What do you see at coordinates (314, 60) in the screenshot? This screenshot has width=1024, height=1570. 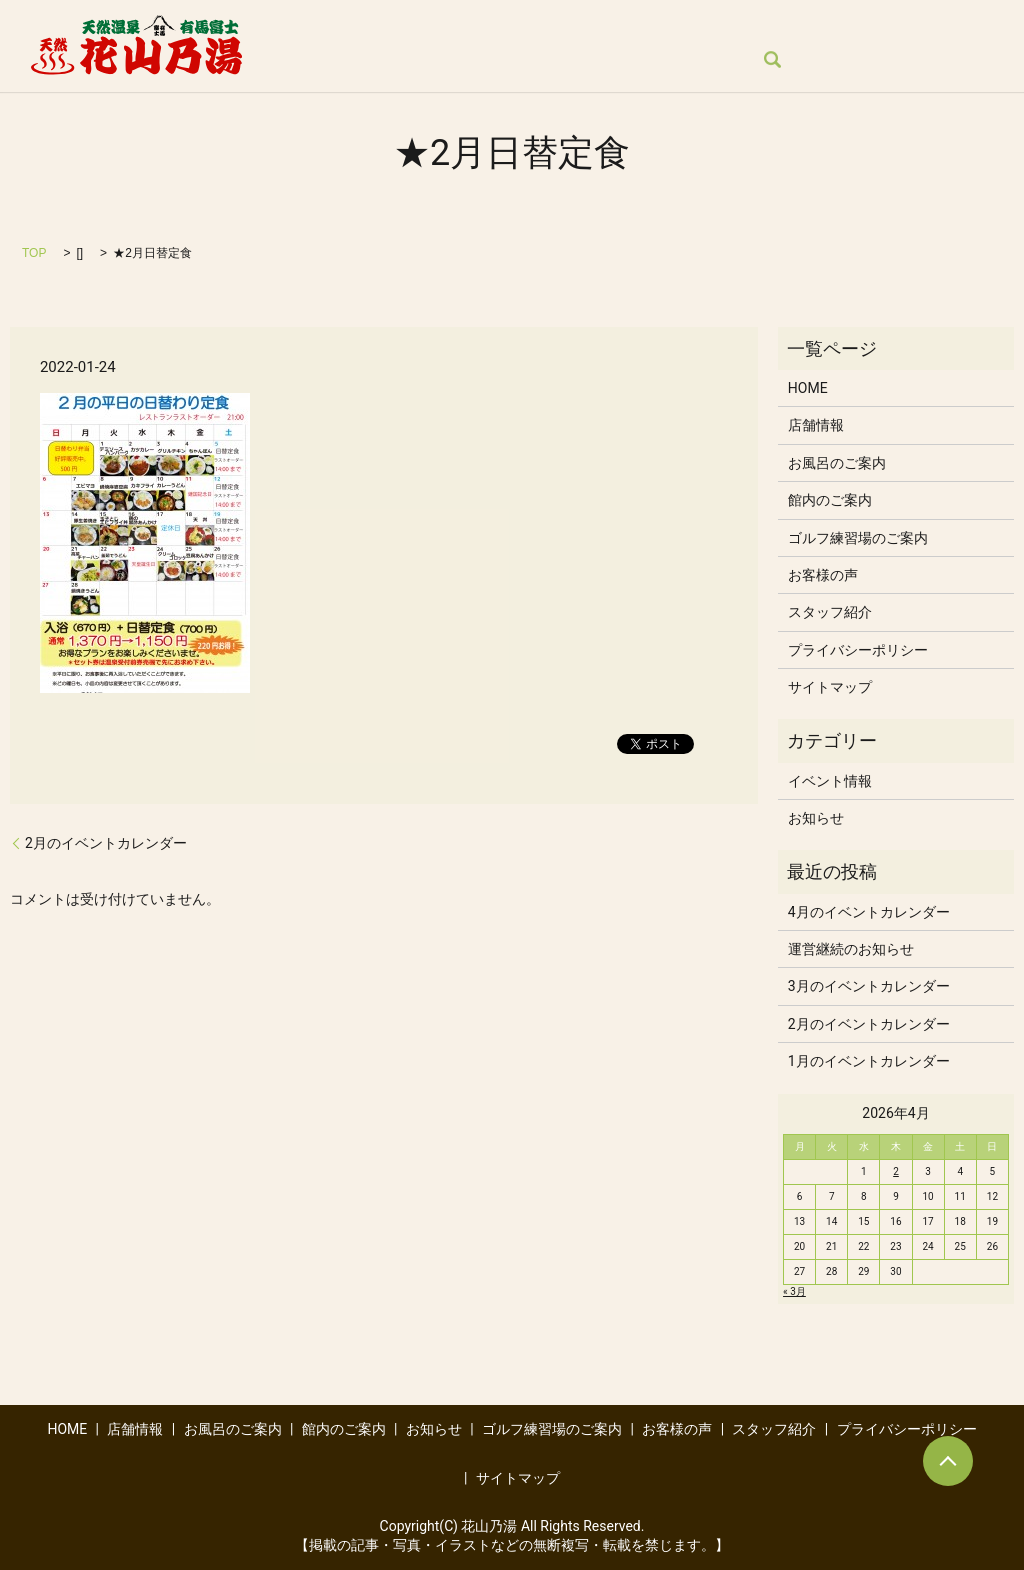 I see `お客様の声` at bounding box center [314, 60].